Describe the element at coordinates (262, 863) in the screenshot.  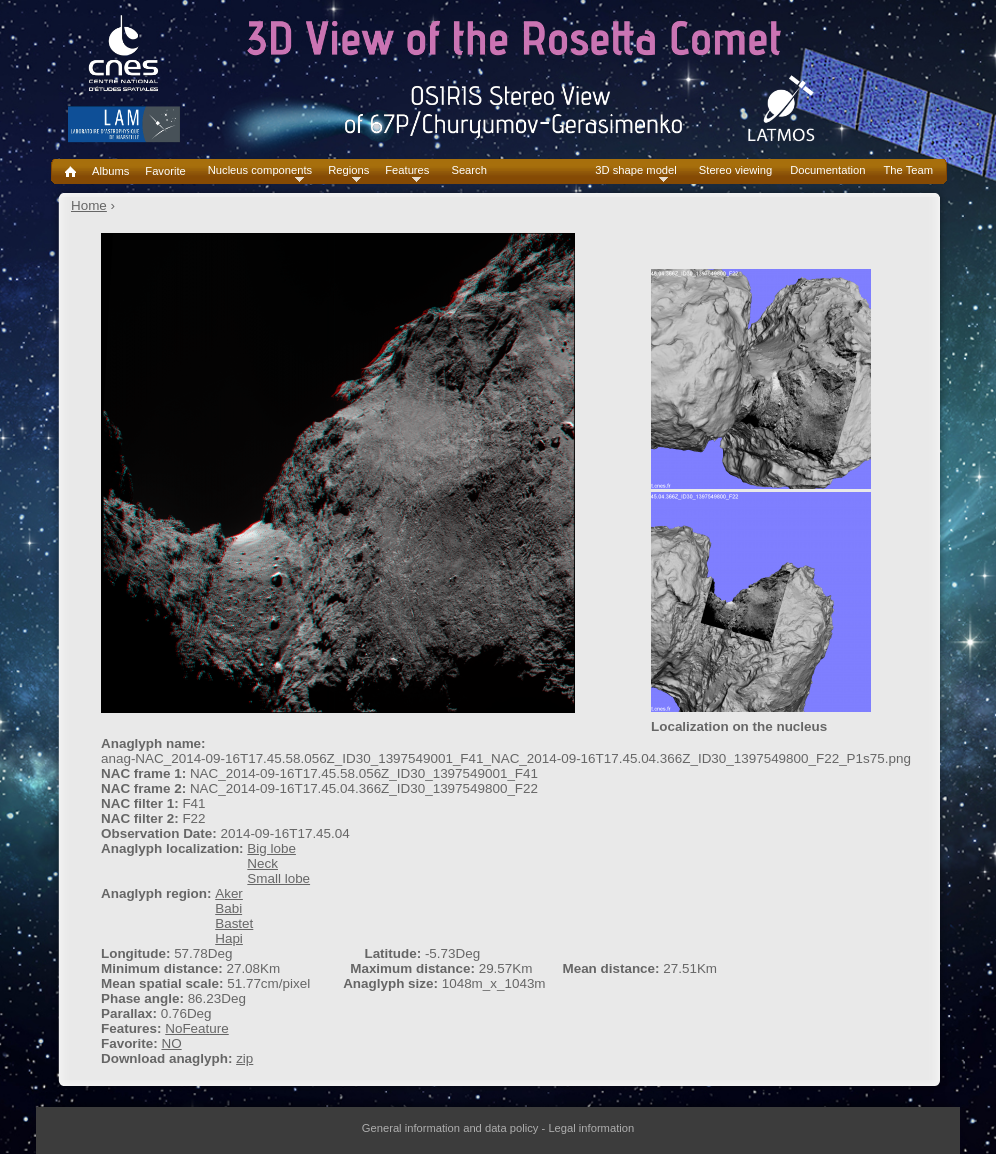
I see `Neck` at that location.